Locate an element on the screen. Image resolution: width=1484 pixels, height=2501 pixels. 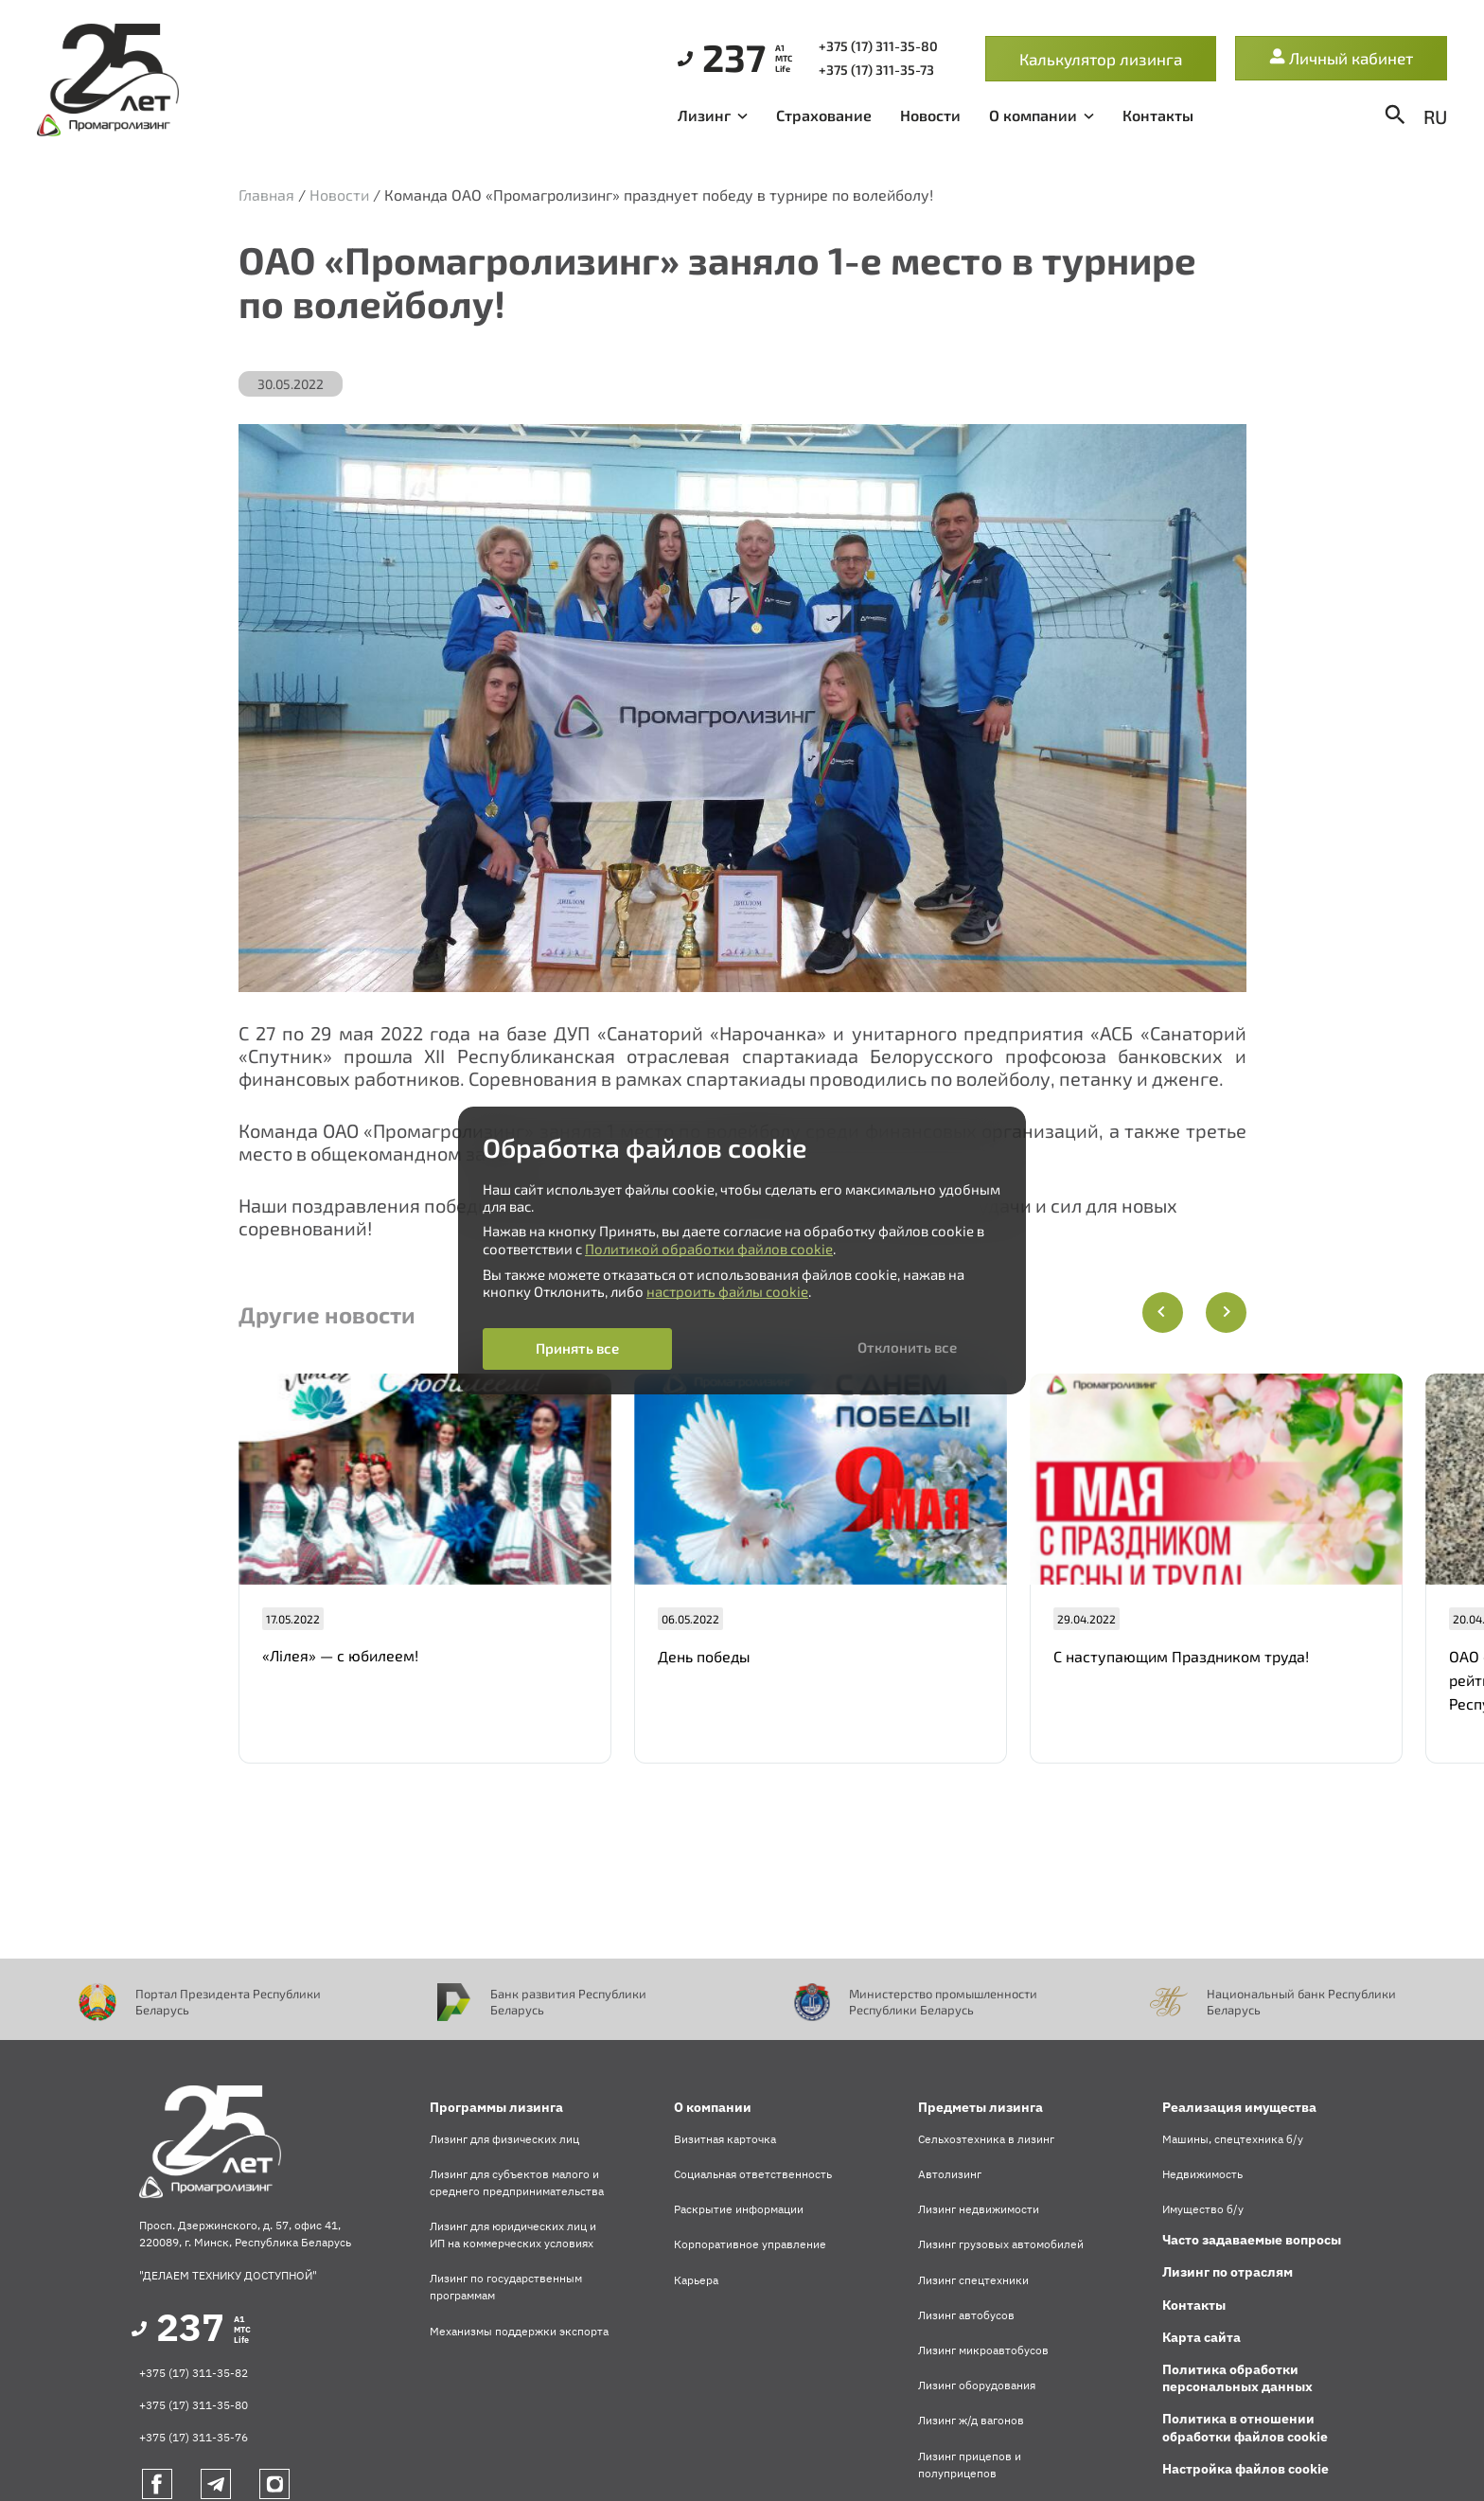
+375 (17) 311-35-80 is located at coordinates (193, 2405).